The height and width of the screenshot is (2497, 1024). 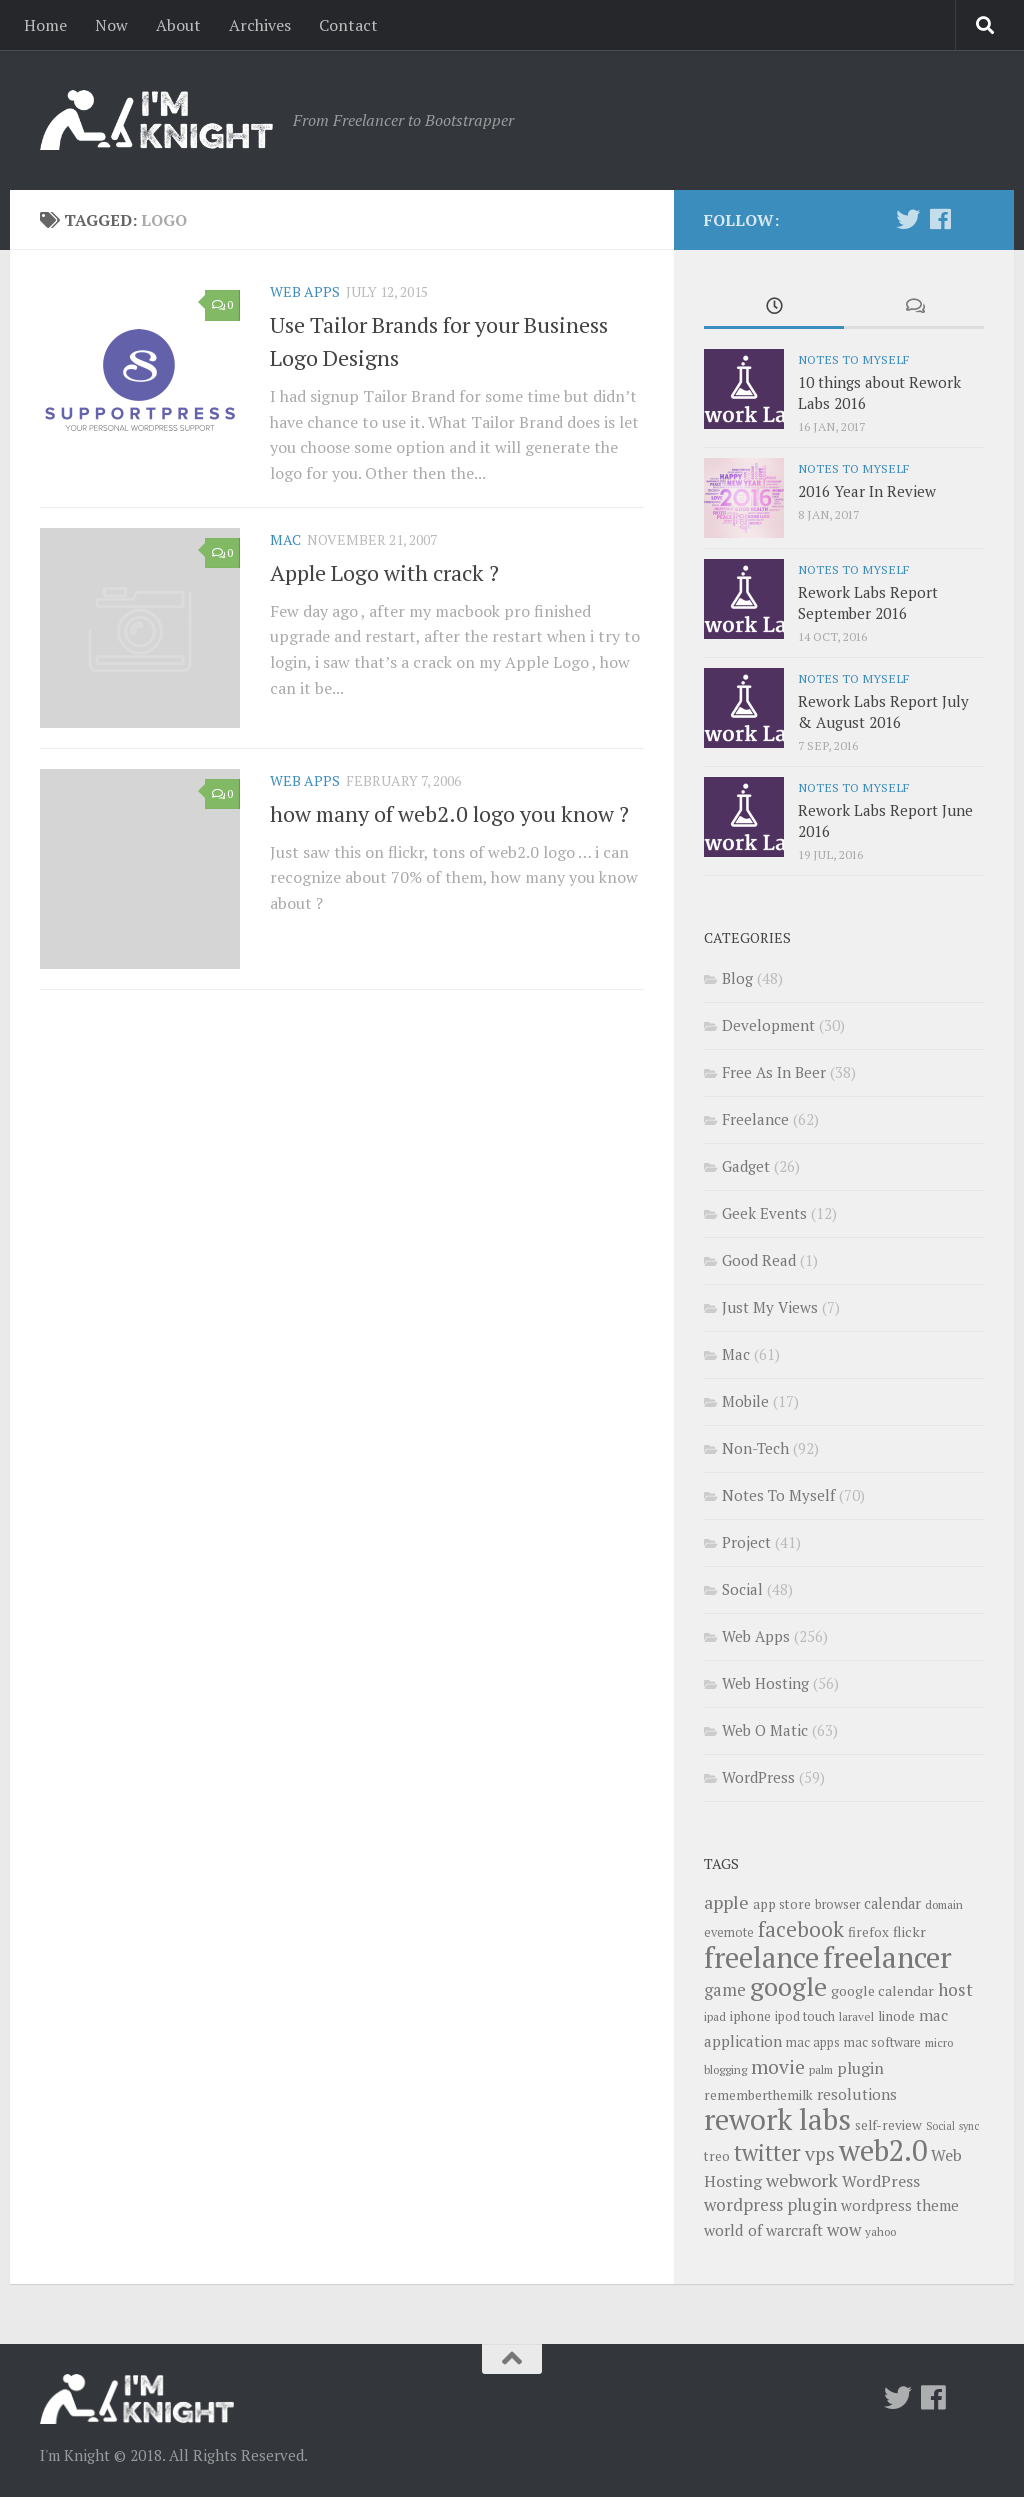 I want to click on Apple Logo with crack ?, so click(x=384, y=572).